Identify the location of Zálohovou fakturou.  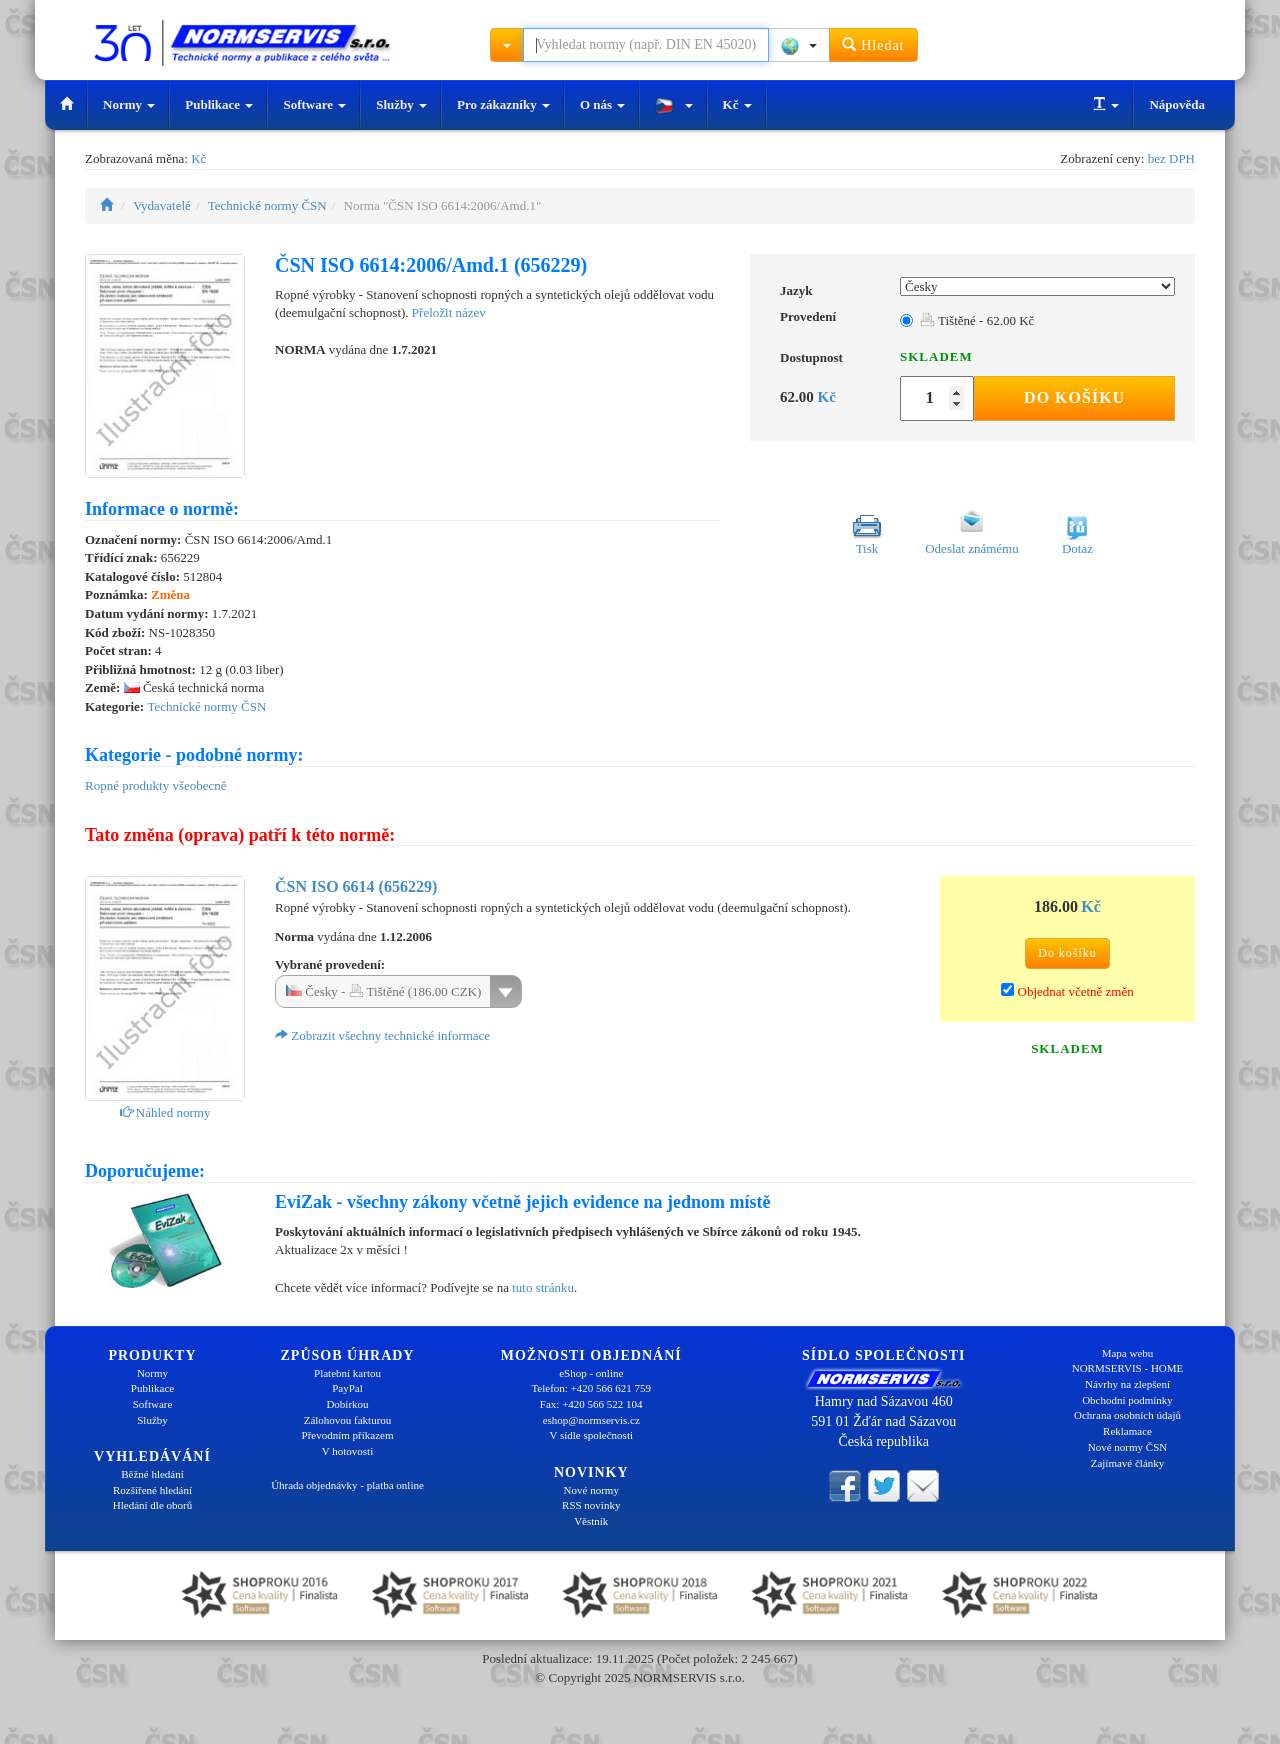
(348, 1420).